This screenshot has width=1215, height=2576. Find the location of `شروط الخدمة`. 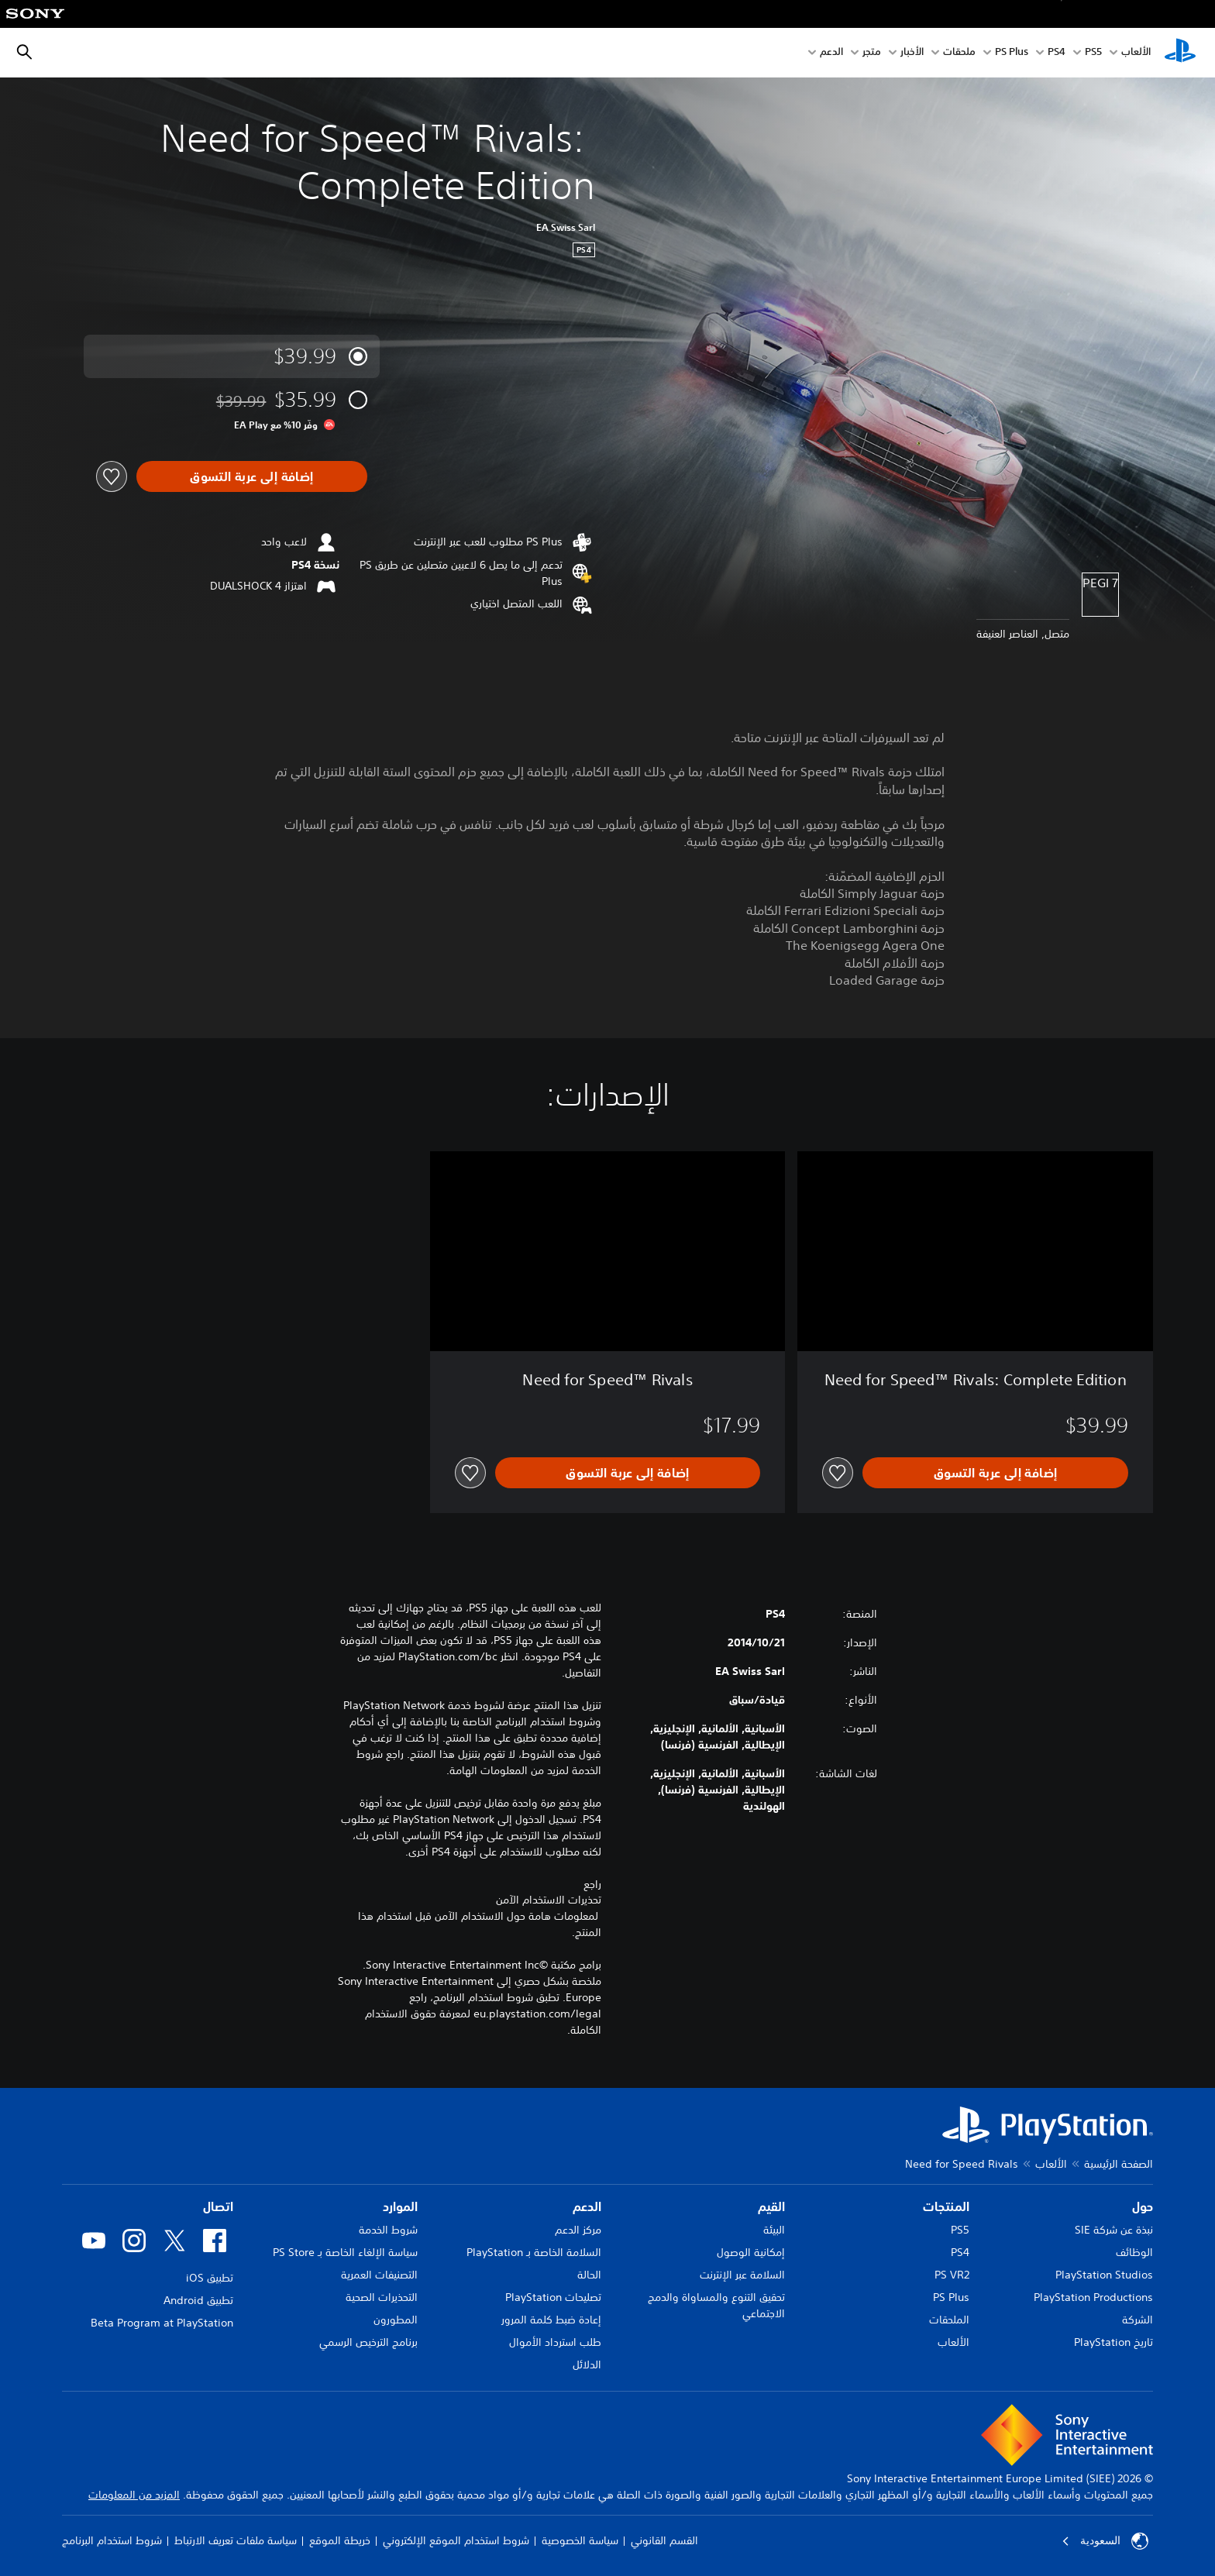

شروط الخدمة is located at coordinates (388, 2230).